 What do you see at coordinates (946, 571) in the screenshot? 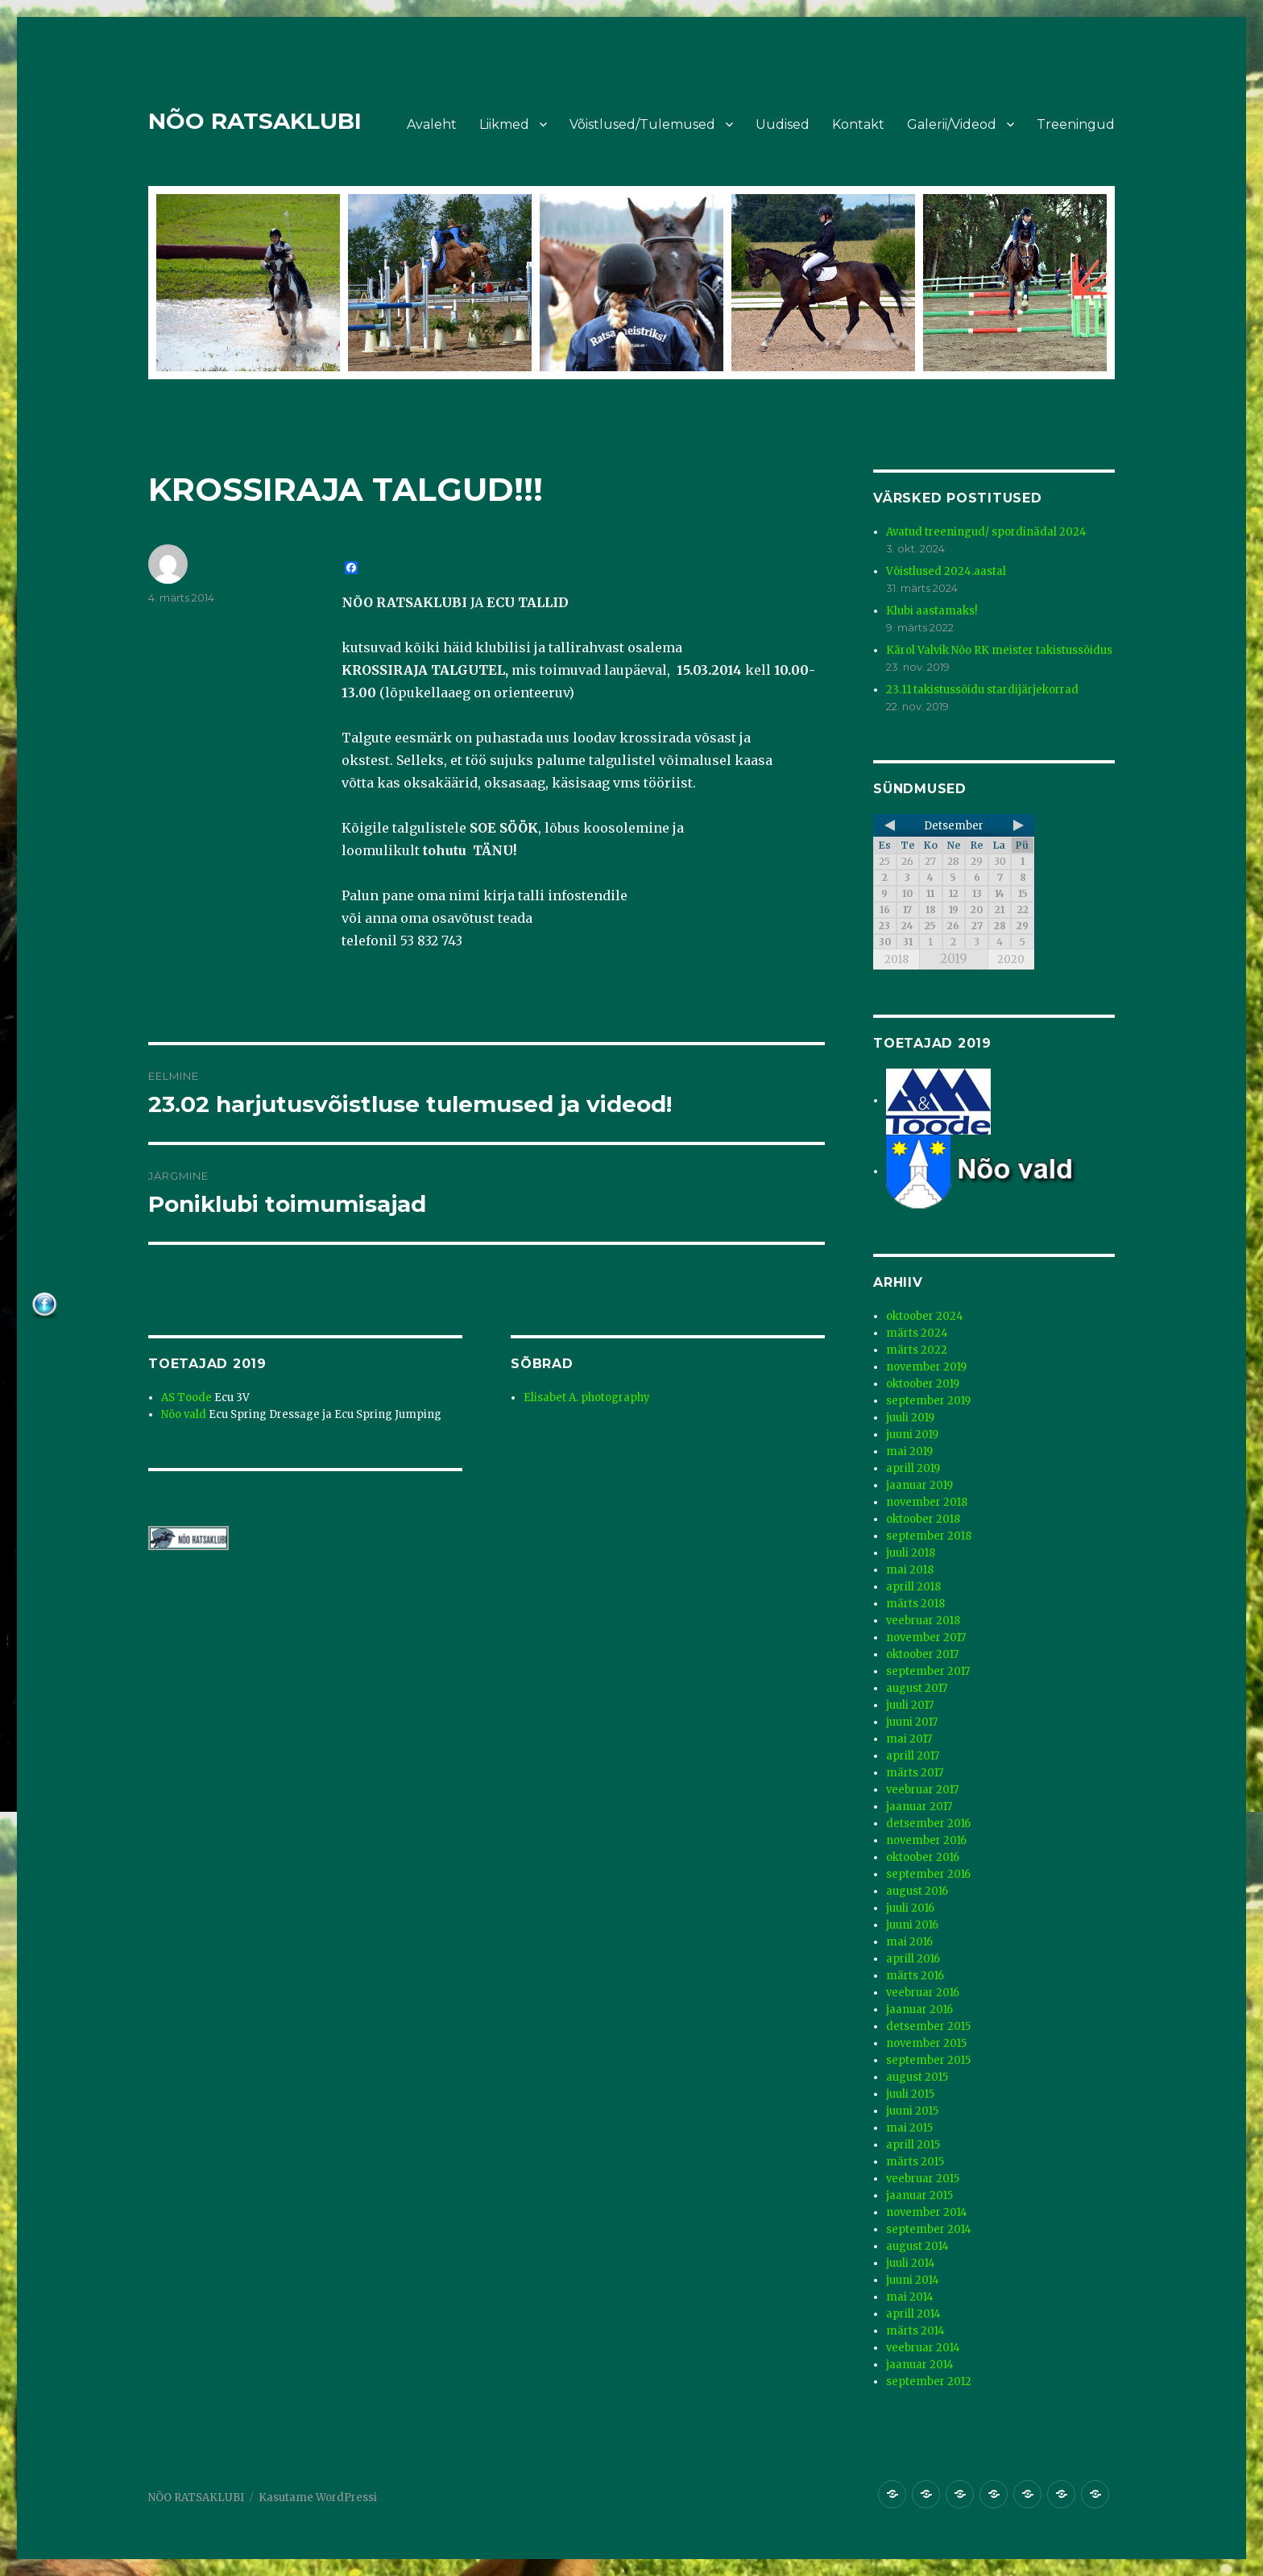
I see `Võistlused 2024.aastal` at bounding box center [946, 571].